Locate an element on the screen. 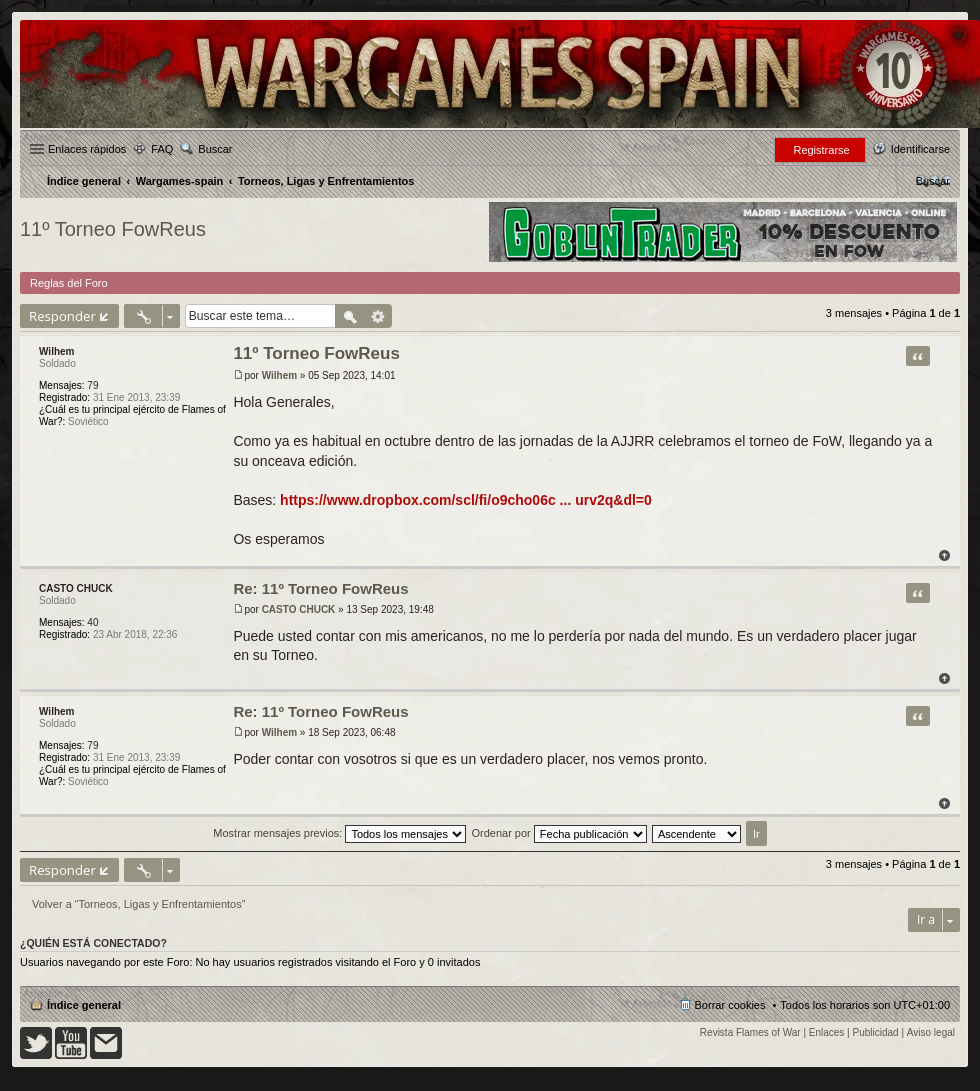 This screenshot has height=1091, width=980. CASTO CHUCK is located at coordinates (76, 588).